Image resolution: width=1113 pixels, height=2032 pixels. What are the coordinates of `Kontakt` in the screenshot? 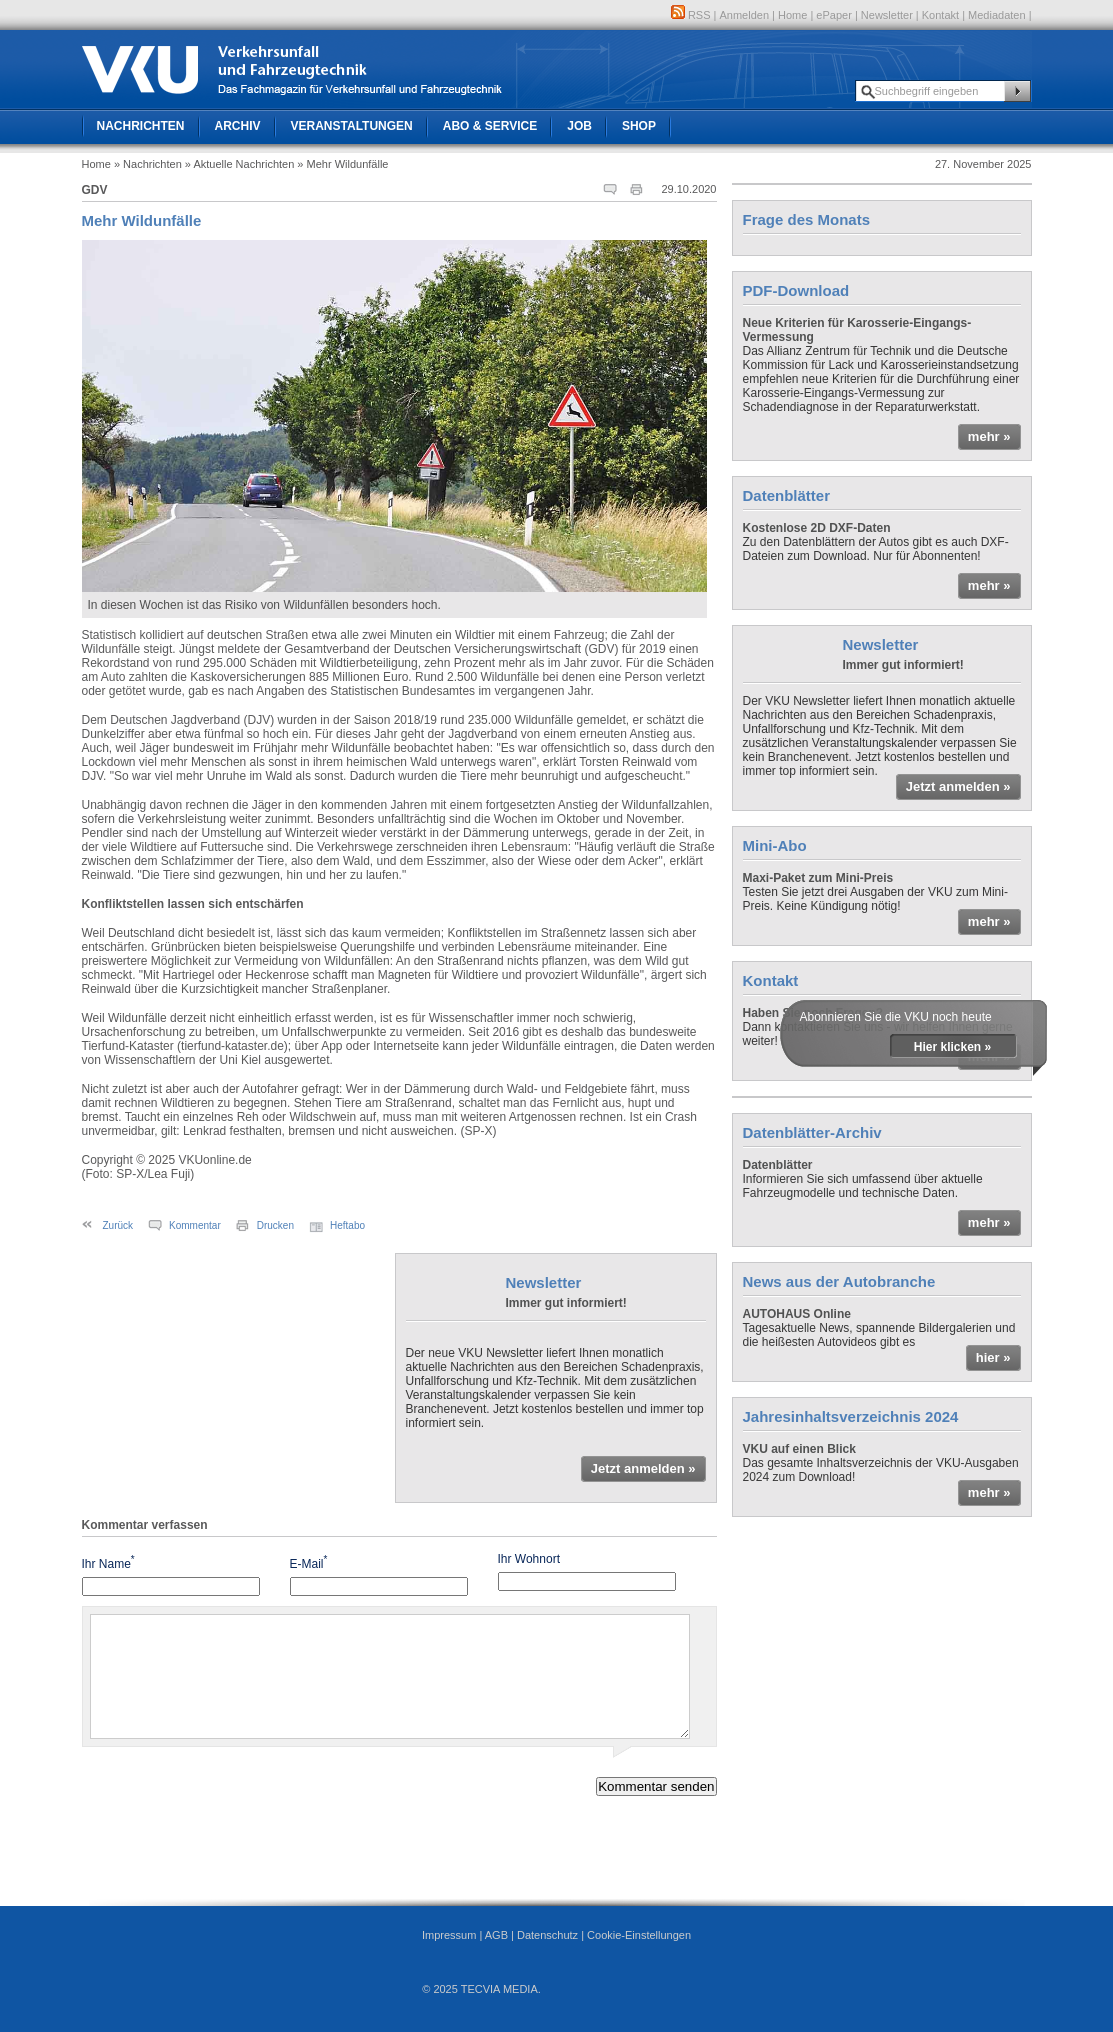 It's located at (940, 15).